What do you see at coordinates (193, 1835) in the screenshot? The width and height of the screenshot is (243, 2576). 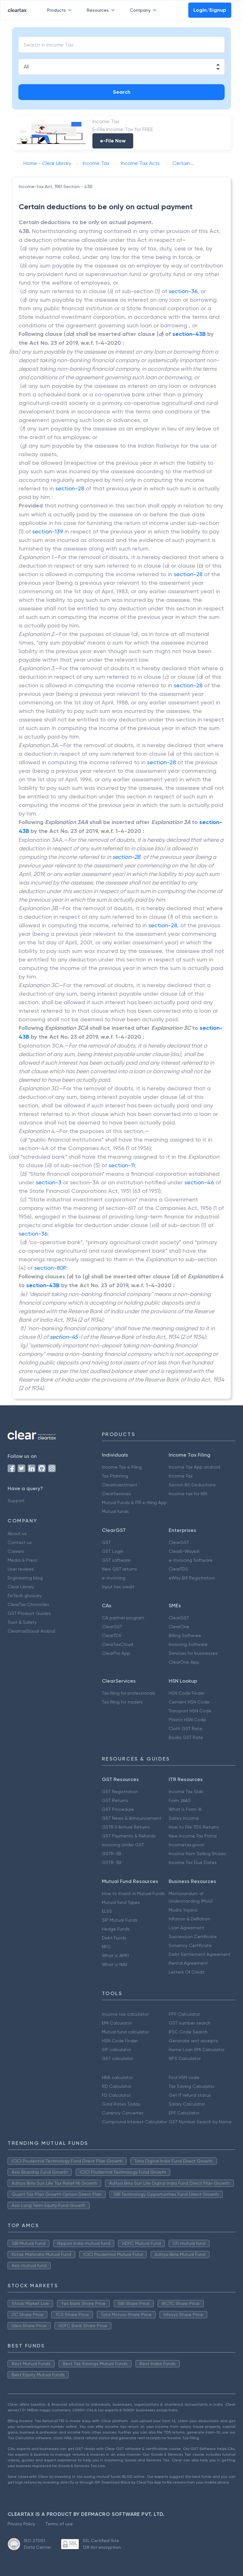 I see `New Income Tax Portal` at bounding box center [193, 1835].